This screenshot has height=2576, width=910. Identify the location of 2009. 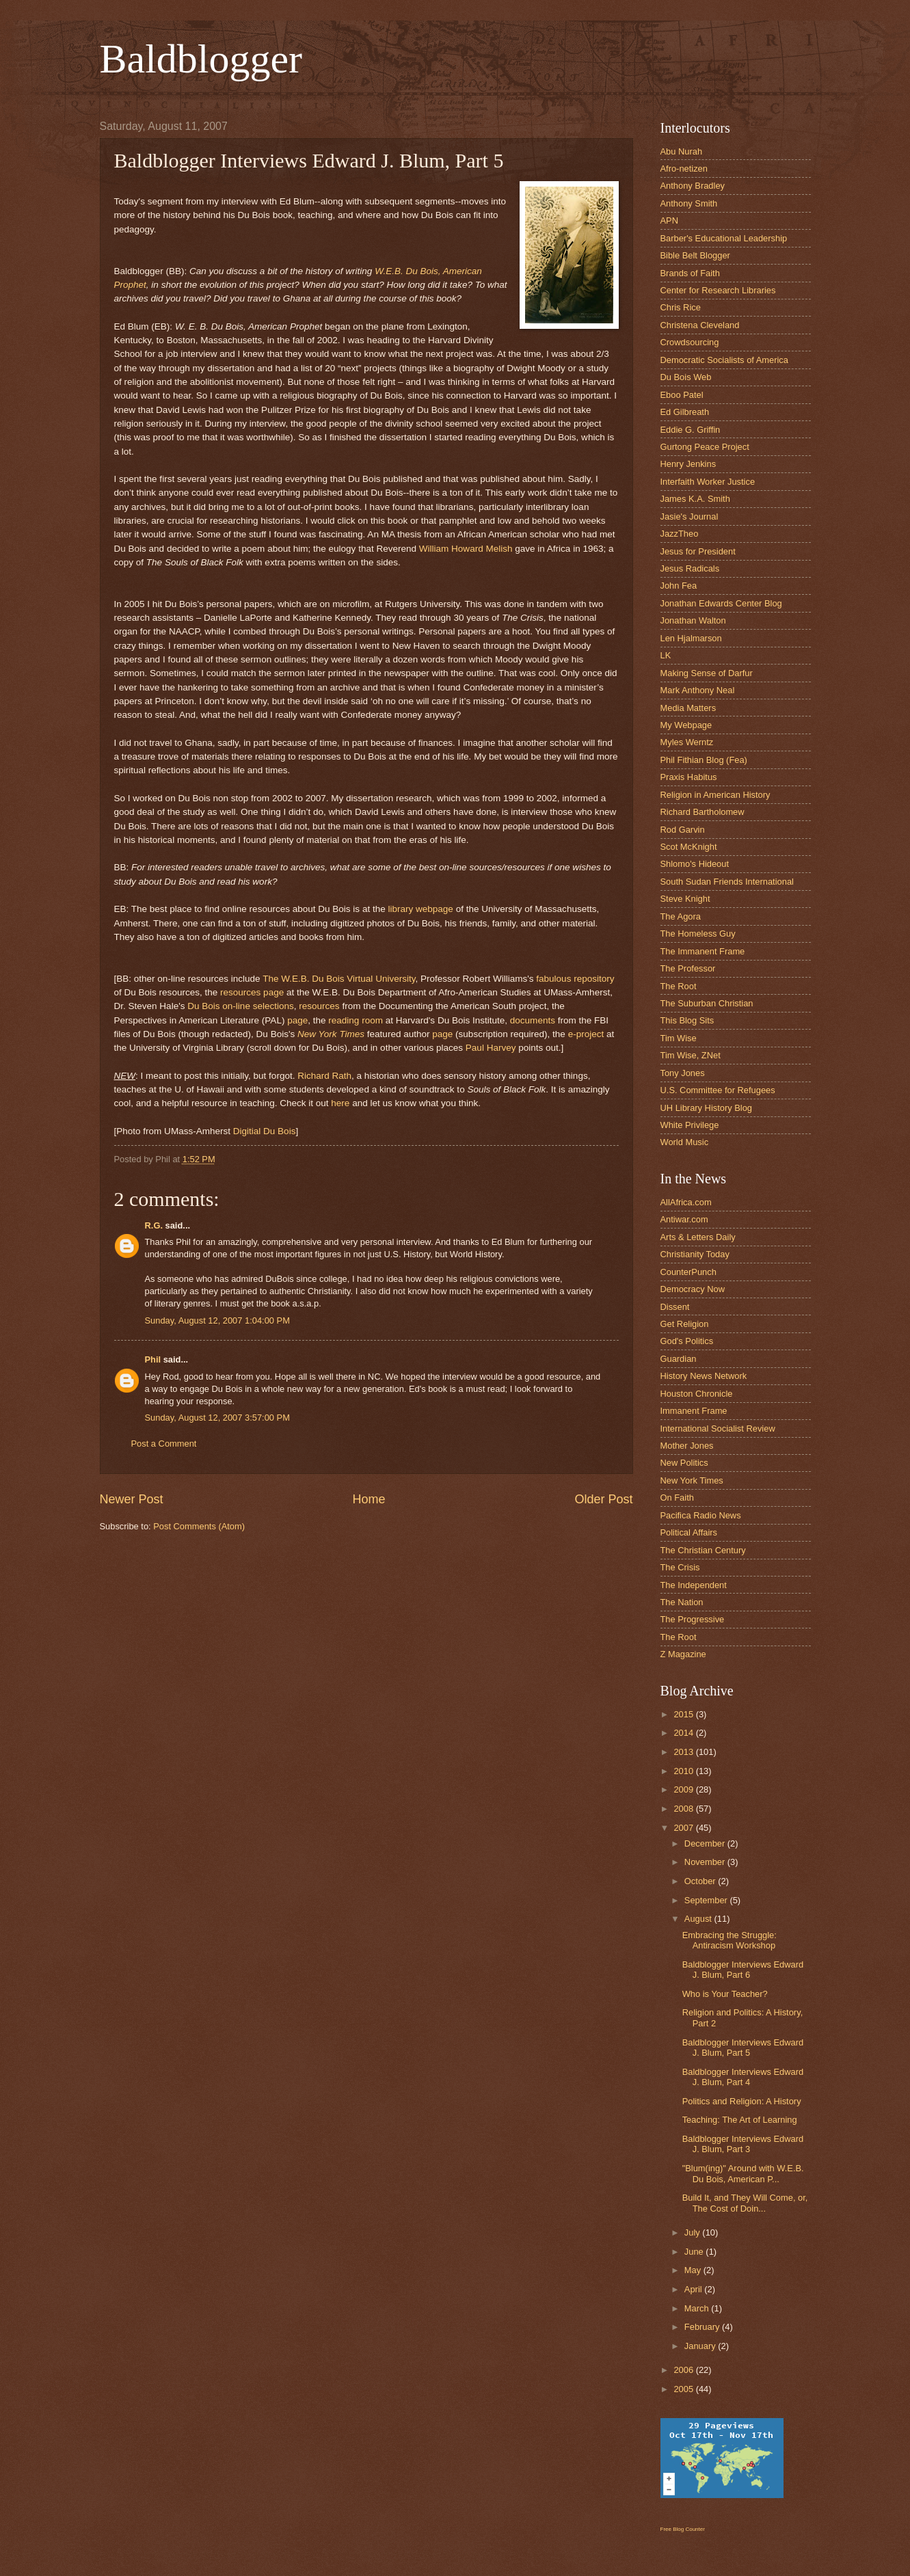
(684, 1789).